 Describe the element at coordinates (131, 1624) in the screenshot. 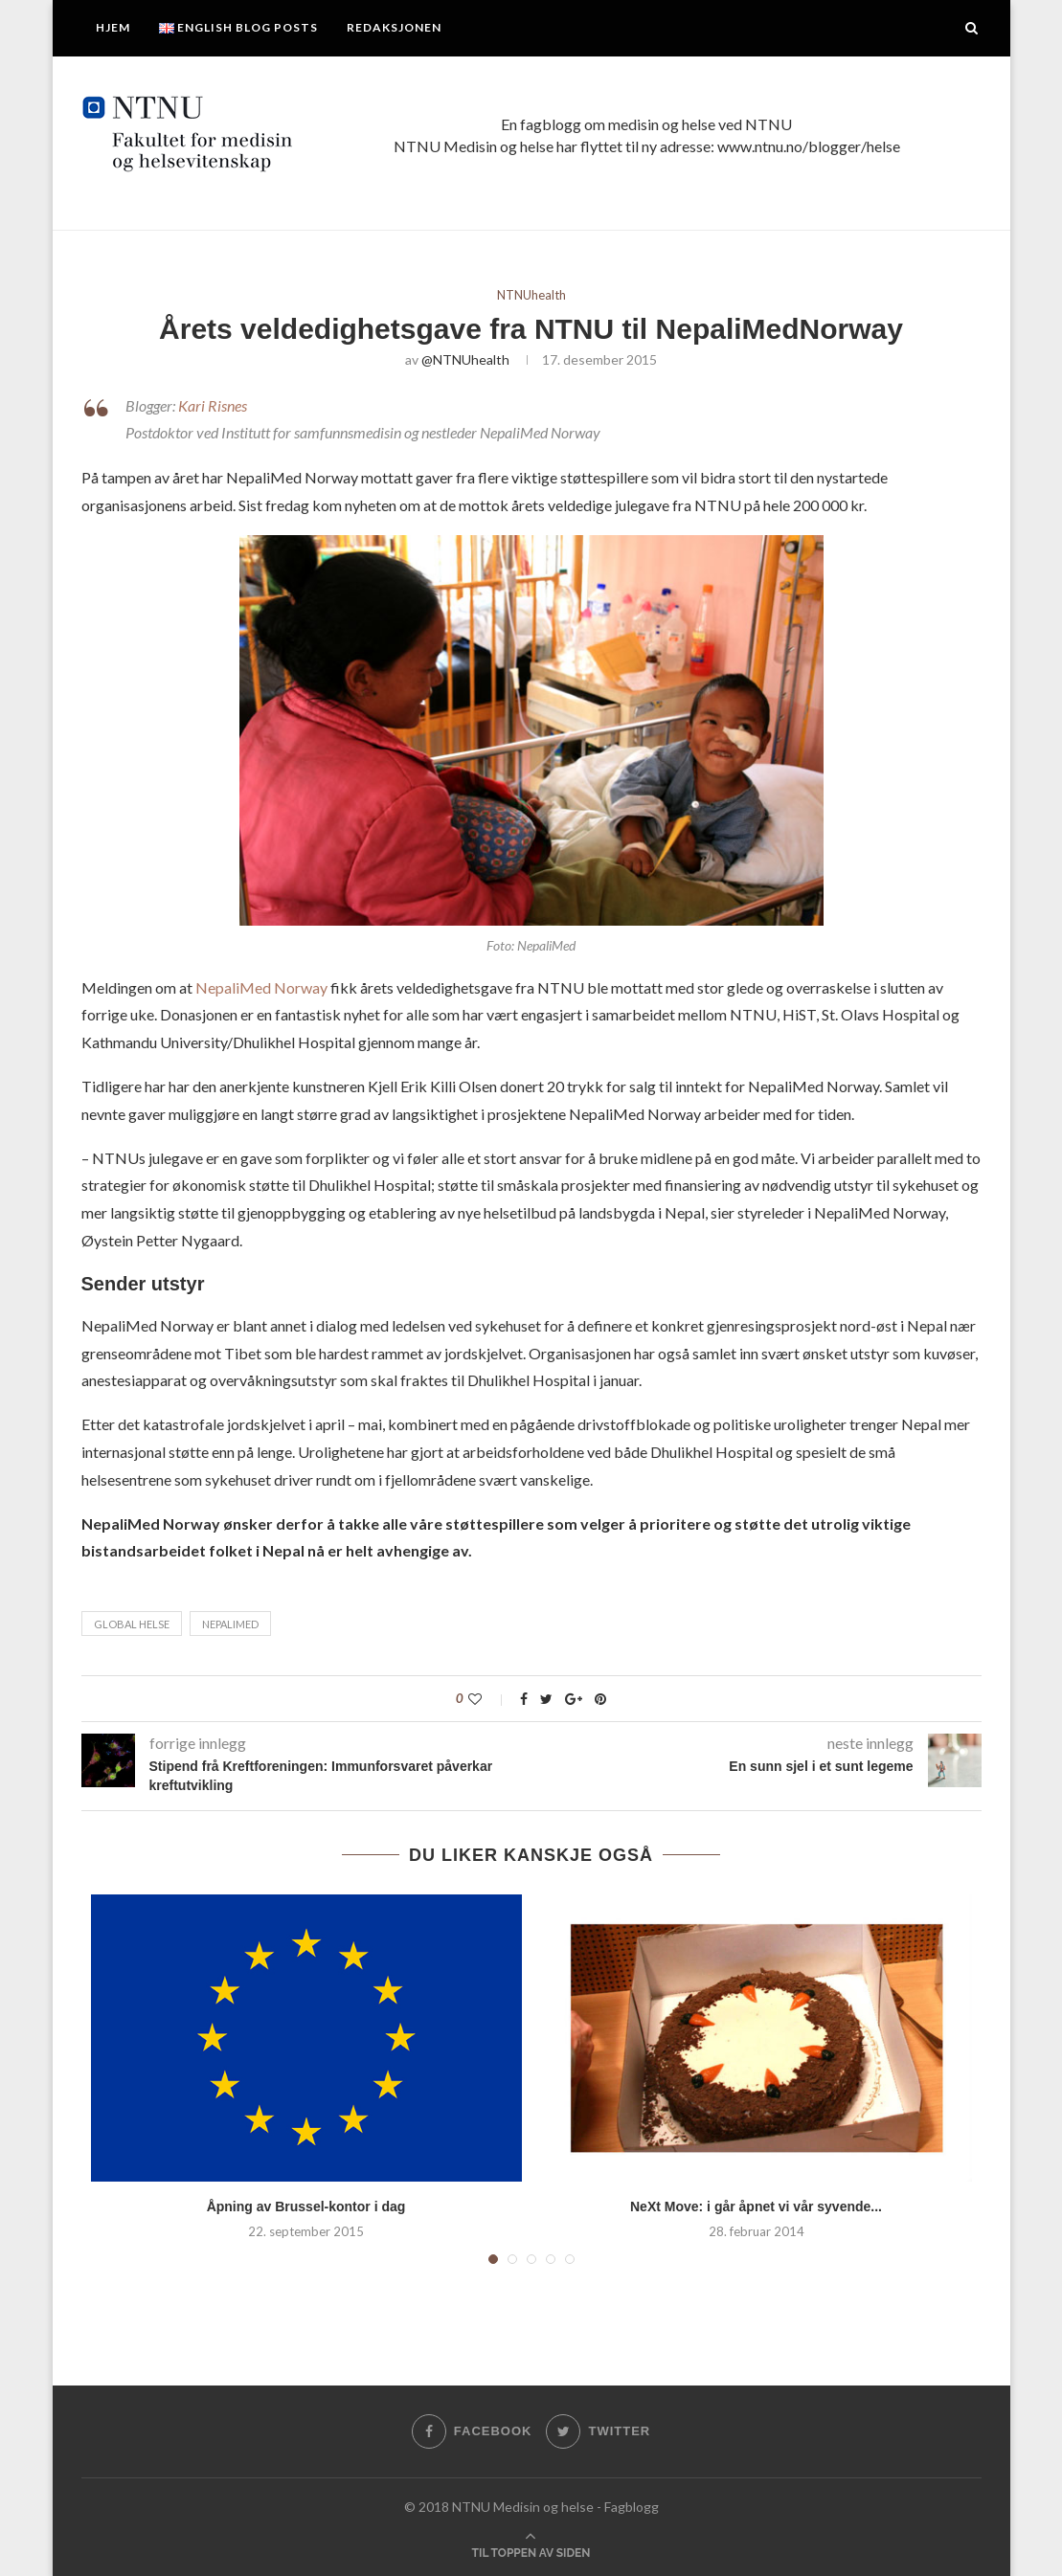

I see `Global helse` at that location.